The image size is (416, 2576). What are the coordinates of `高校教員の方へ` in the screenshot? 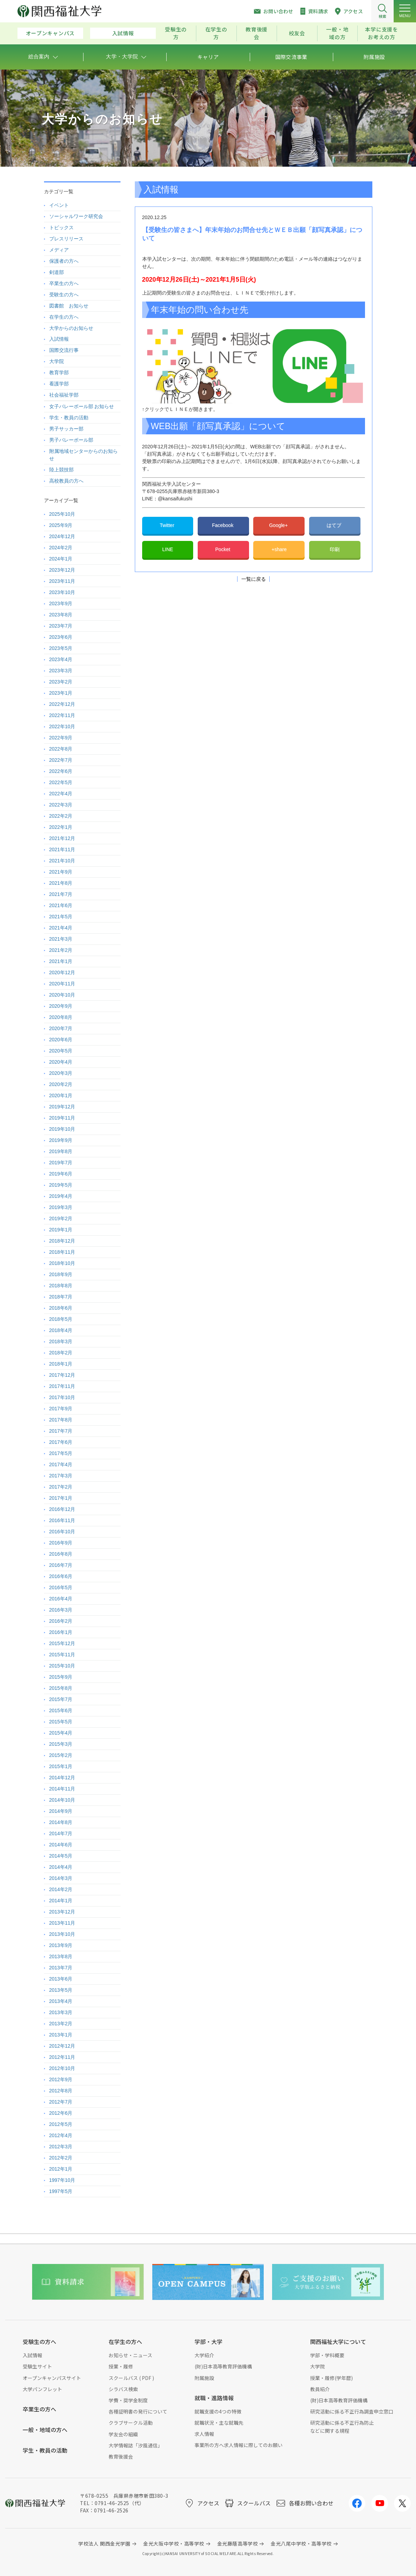 It's located at (66, 481).